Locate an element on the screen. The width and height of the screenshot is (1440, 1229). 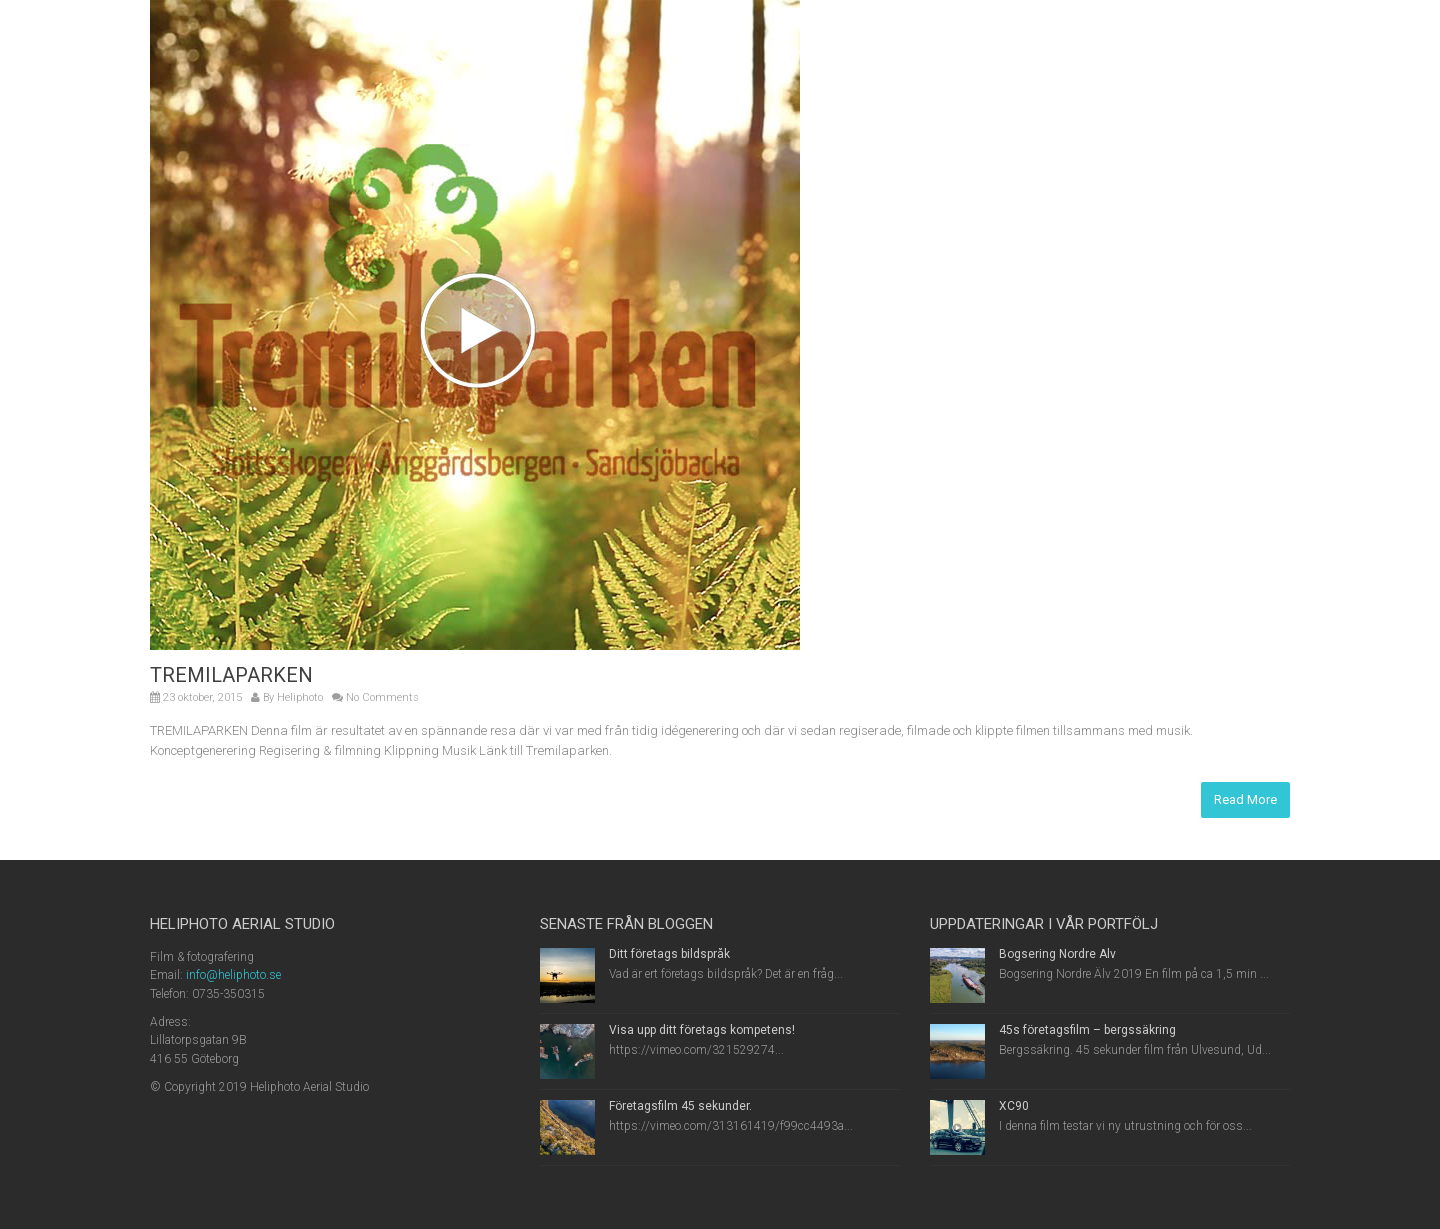
Bogsering Nordre Älv is located at coordinates (1057, 954).